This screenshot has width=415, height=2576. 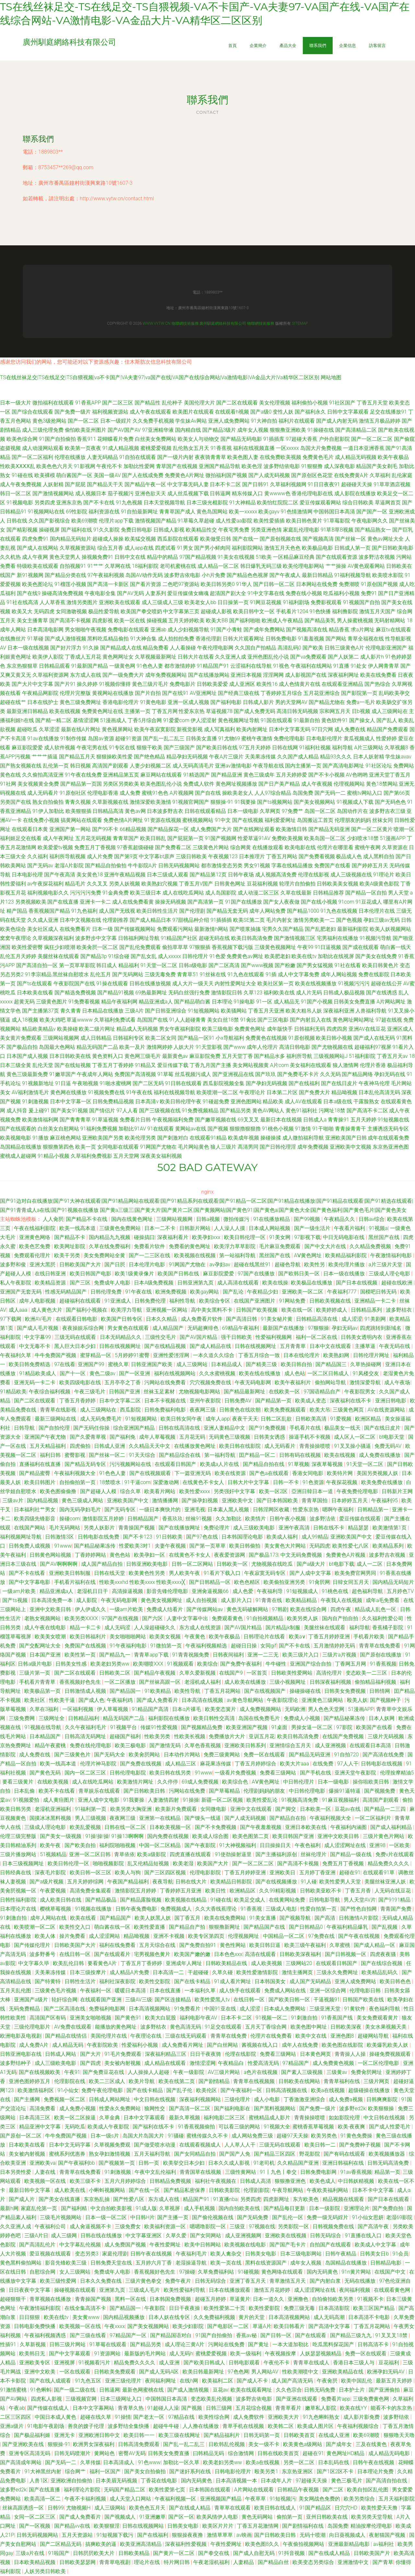 What do you see at coordinates (235, 2154) in the screenshot?
I see `国产国产人免` at bounding box center [235, 2154].